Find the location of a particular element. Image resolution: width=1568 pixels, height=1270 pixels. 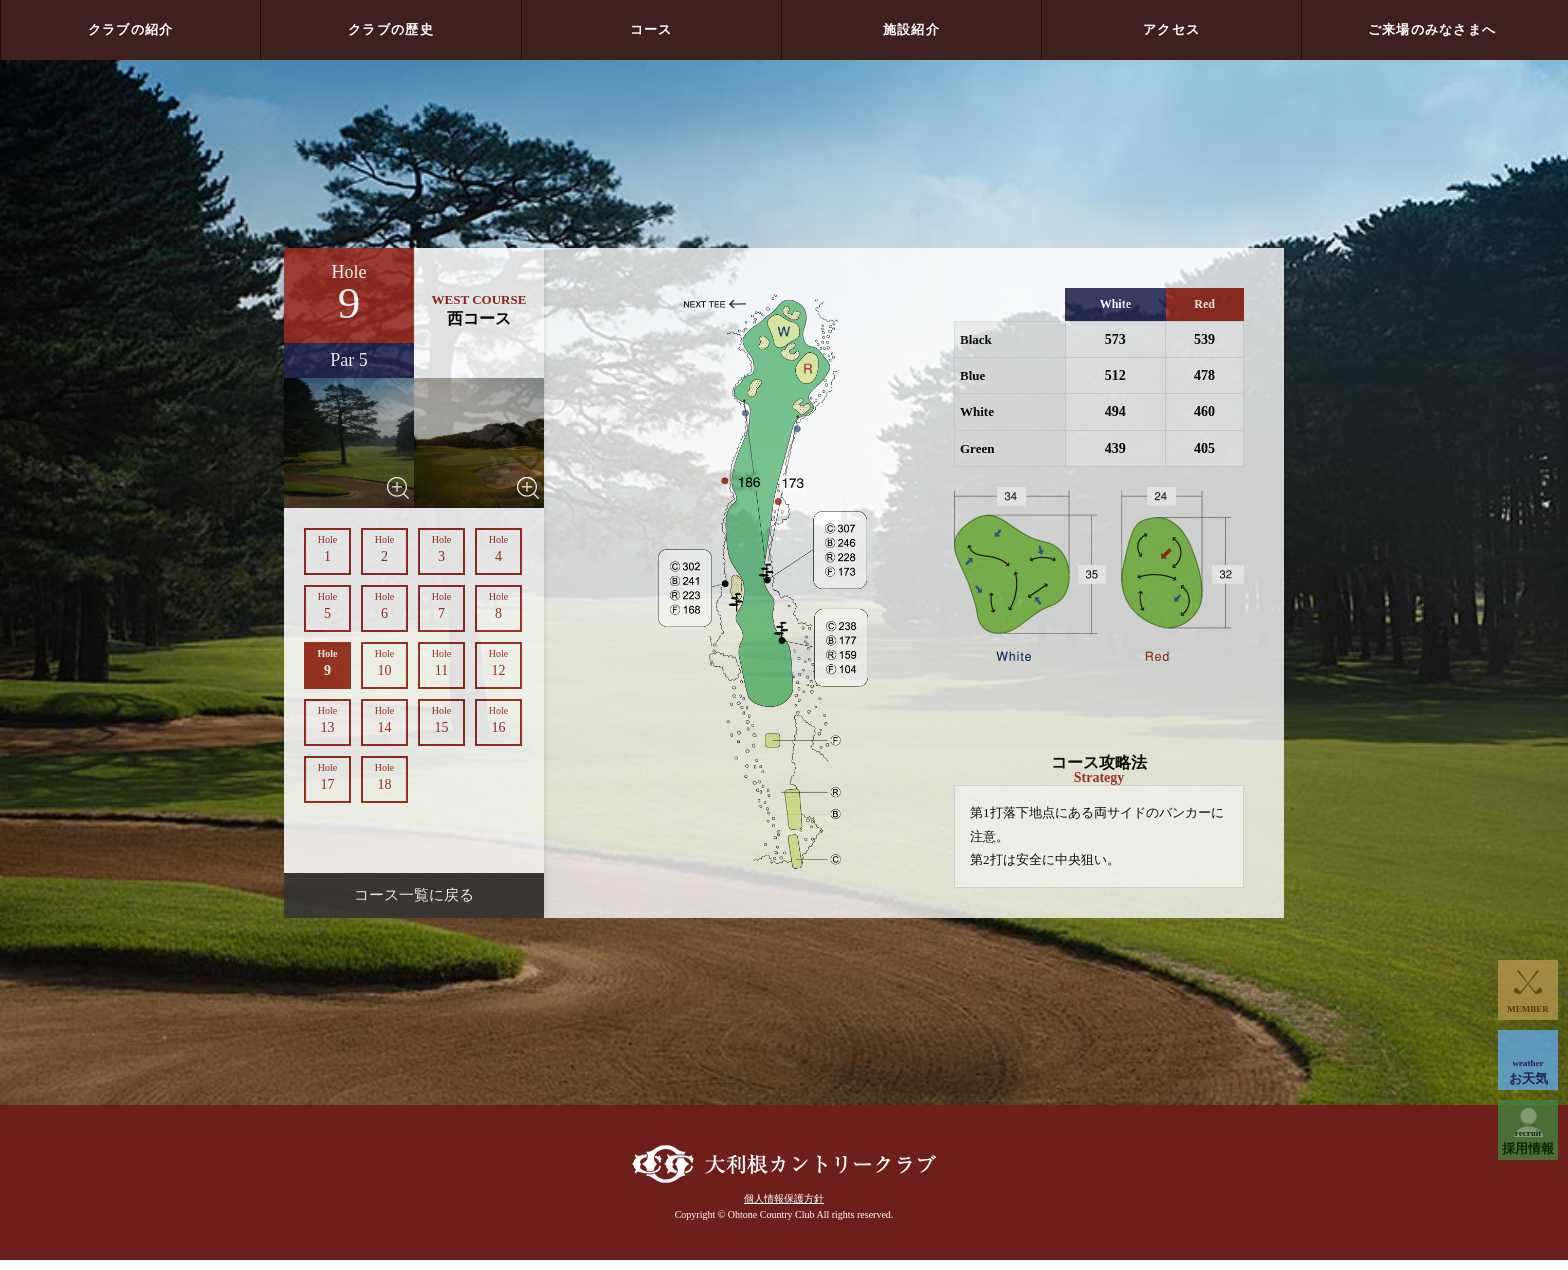

施設紹介 is located at coordinates (911, 29).